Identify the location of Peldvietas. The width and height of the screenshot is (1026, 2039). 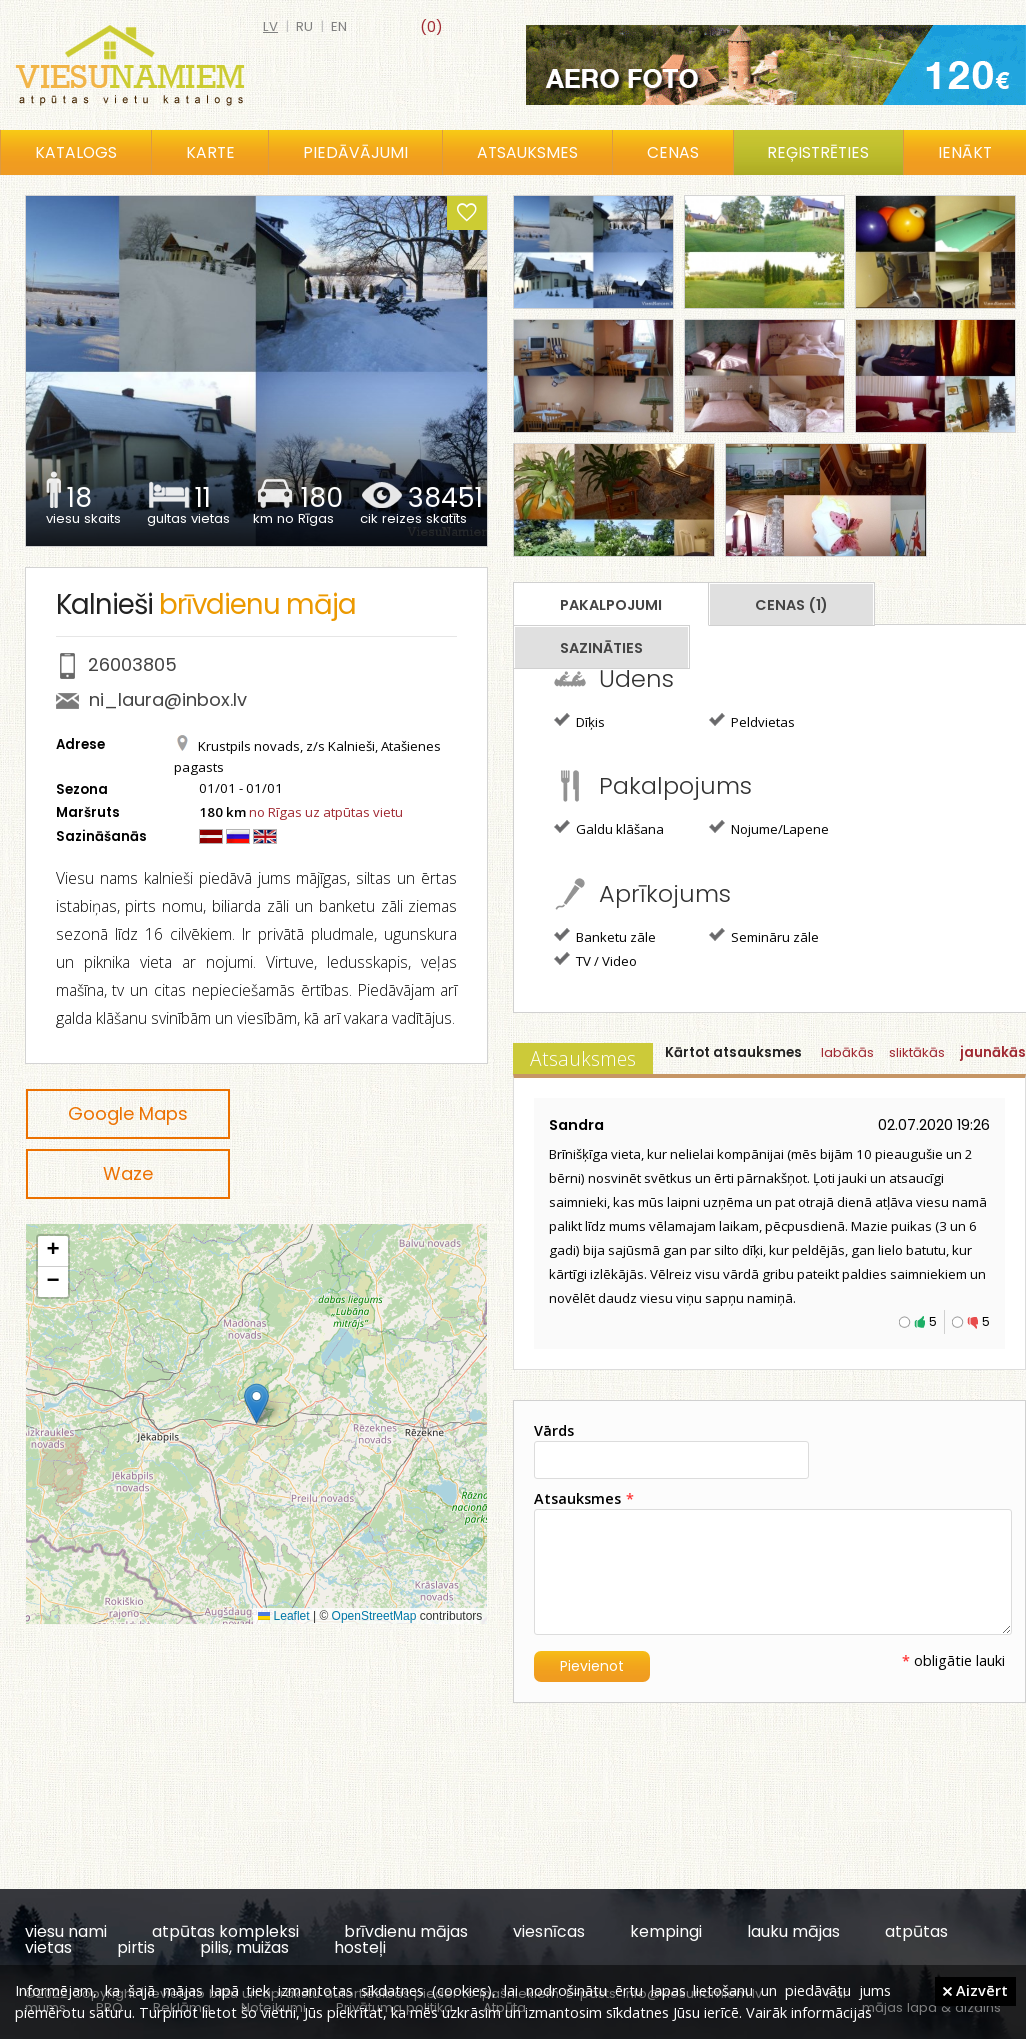
(752, 721).